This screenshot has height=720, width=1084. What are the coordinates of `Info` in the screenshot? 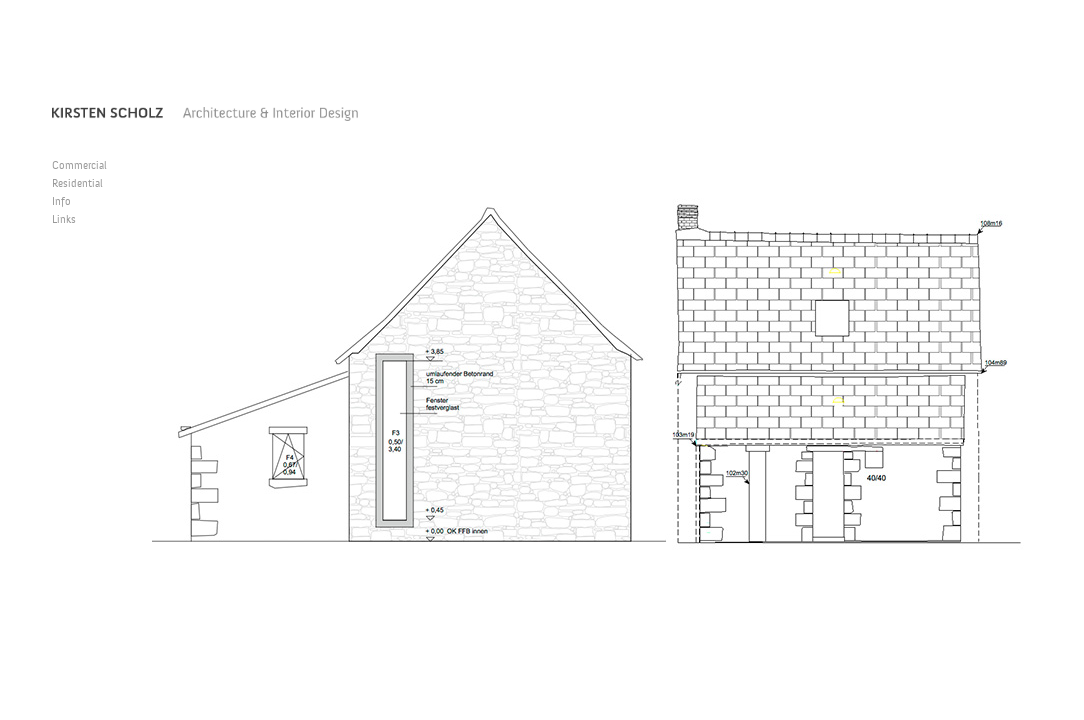 It's located at (61, 202).